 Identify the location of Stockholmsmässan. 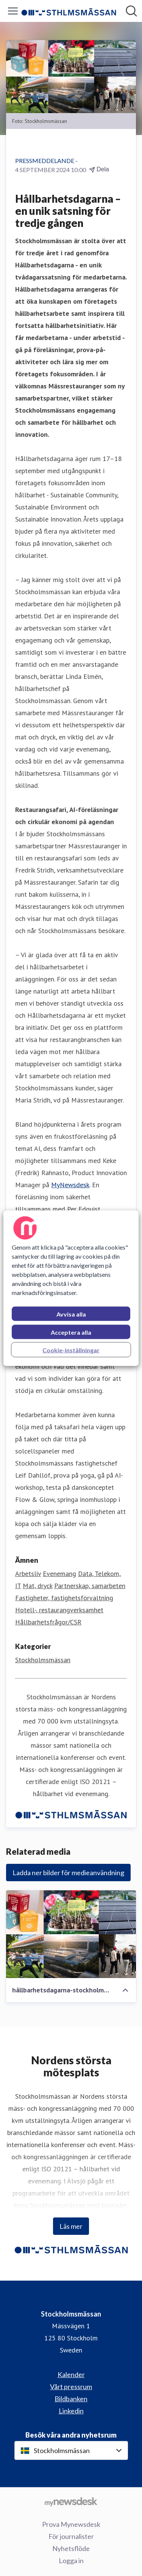
(42, 1659).